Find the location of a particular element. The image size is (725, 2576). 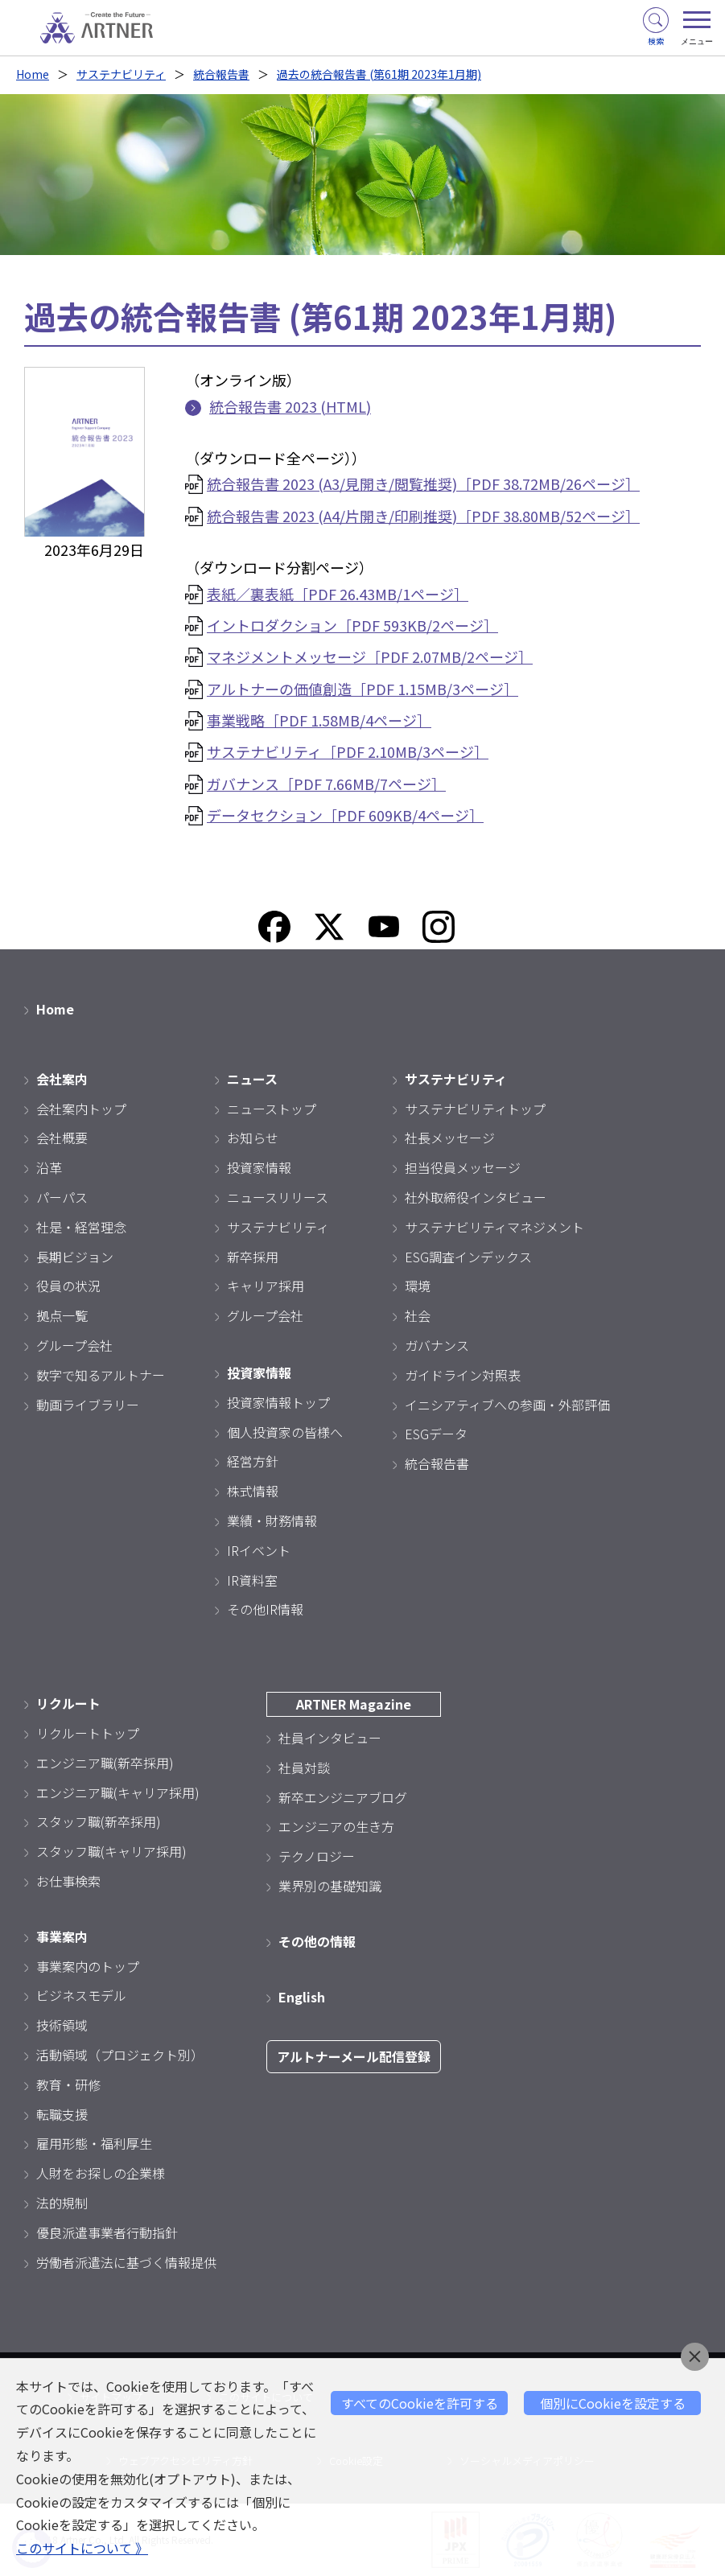

ESG調査インデックス is located at coordinates (468, 1256).